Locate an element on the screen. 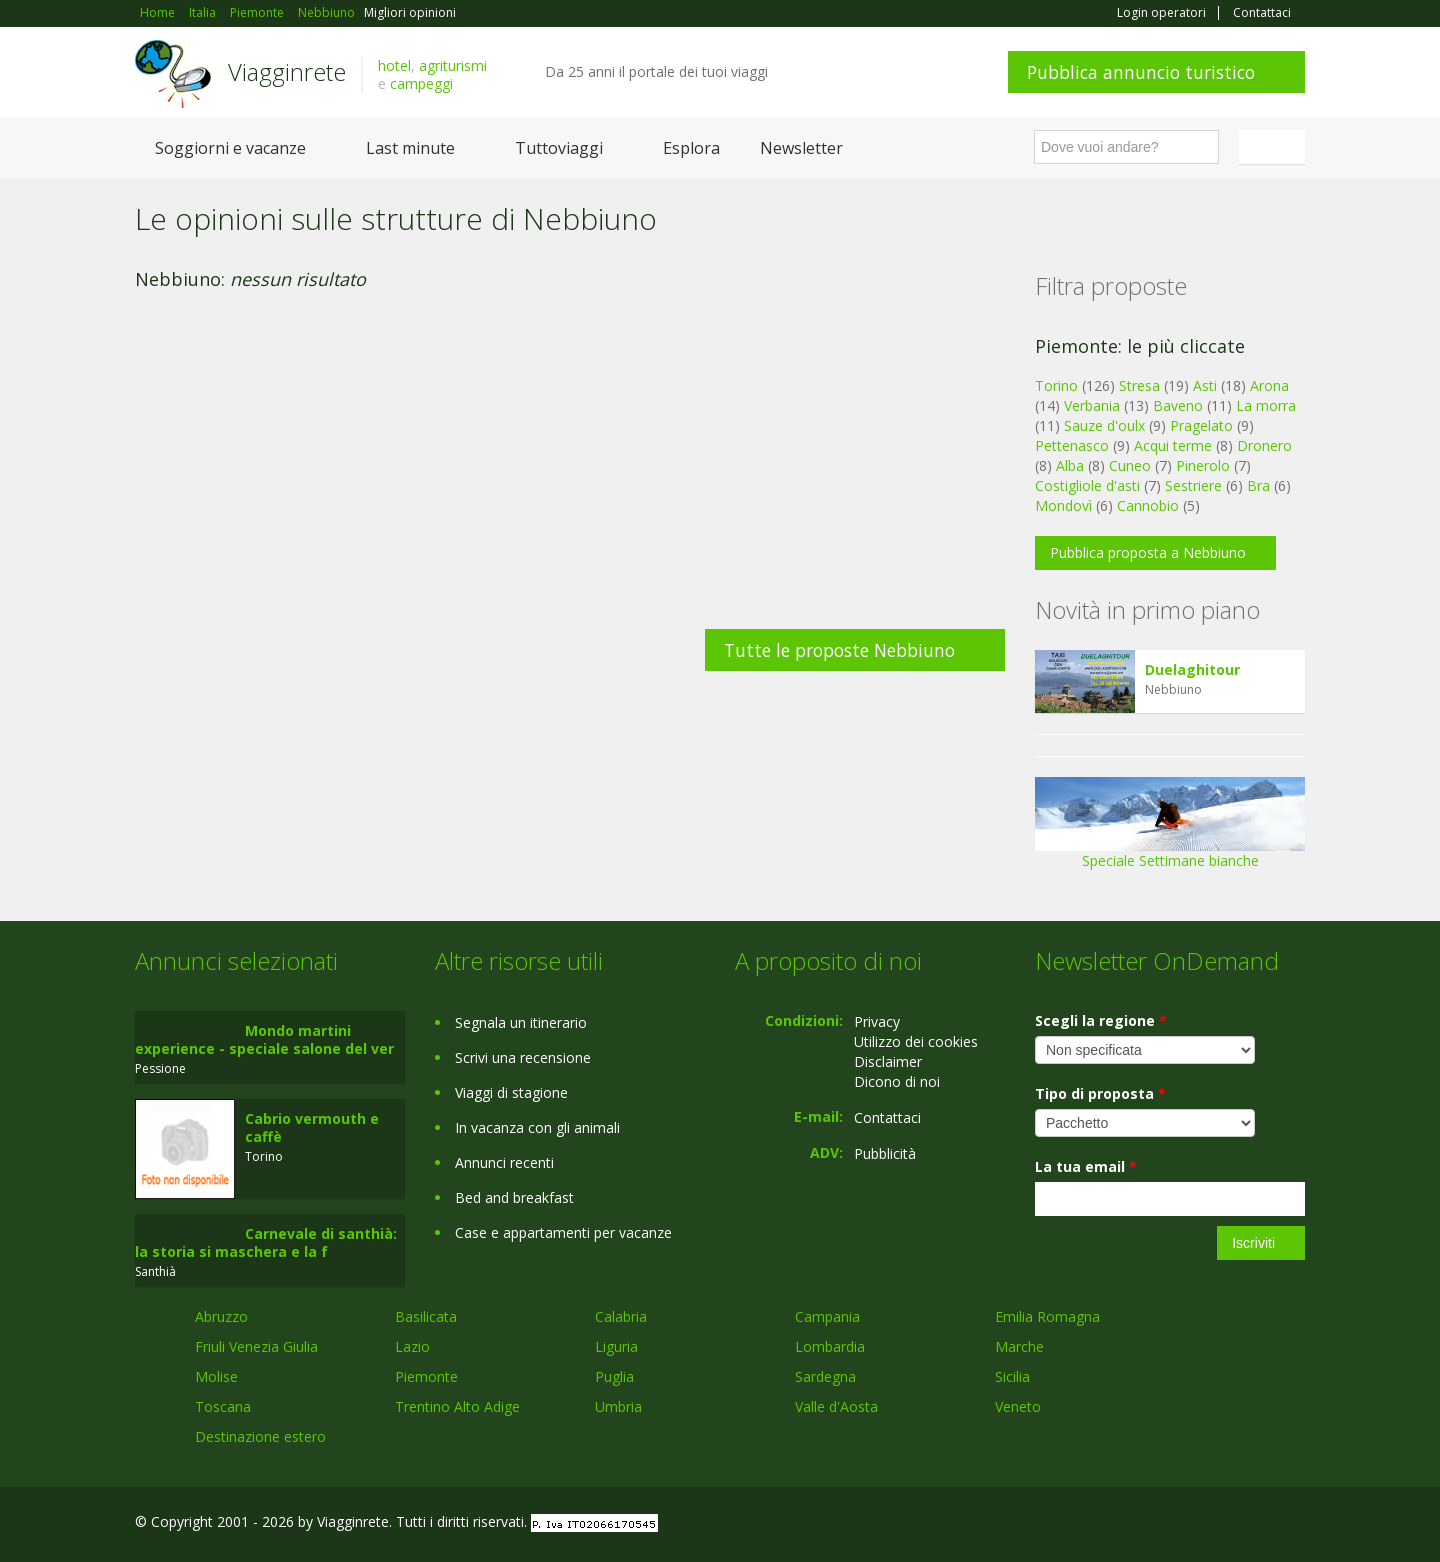 The width and height of the screenshot is (1440, 1562). Google+ is located at coordinates (1197, 1524).